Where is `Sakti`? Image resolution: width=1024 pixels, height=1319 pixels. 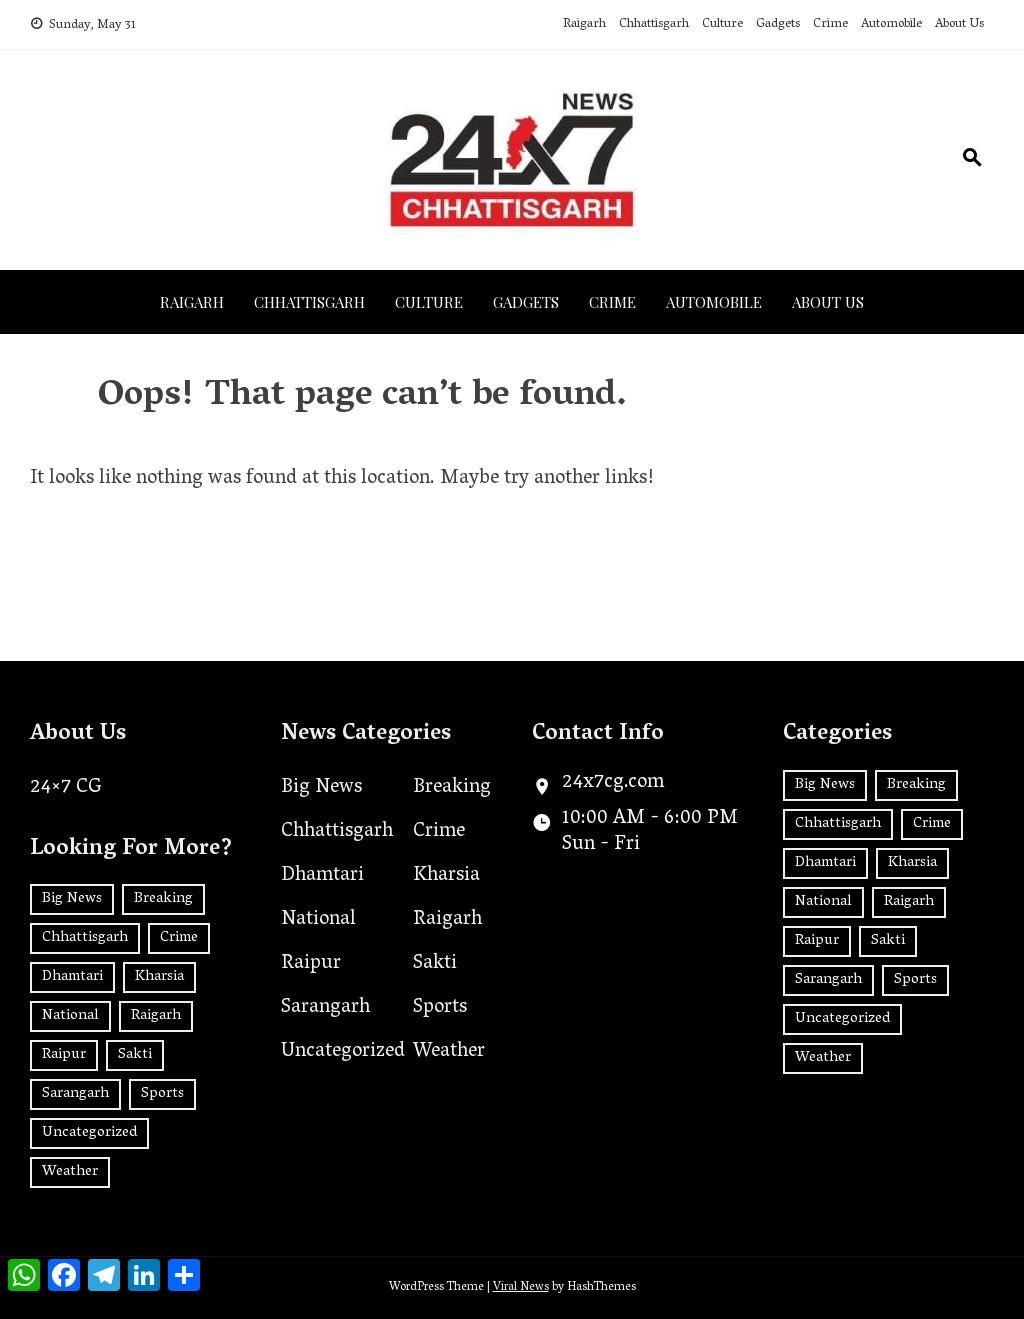
Sakti is located at coordinates (435, 964).